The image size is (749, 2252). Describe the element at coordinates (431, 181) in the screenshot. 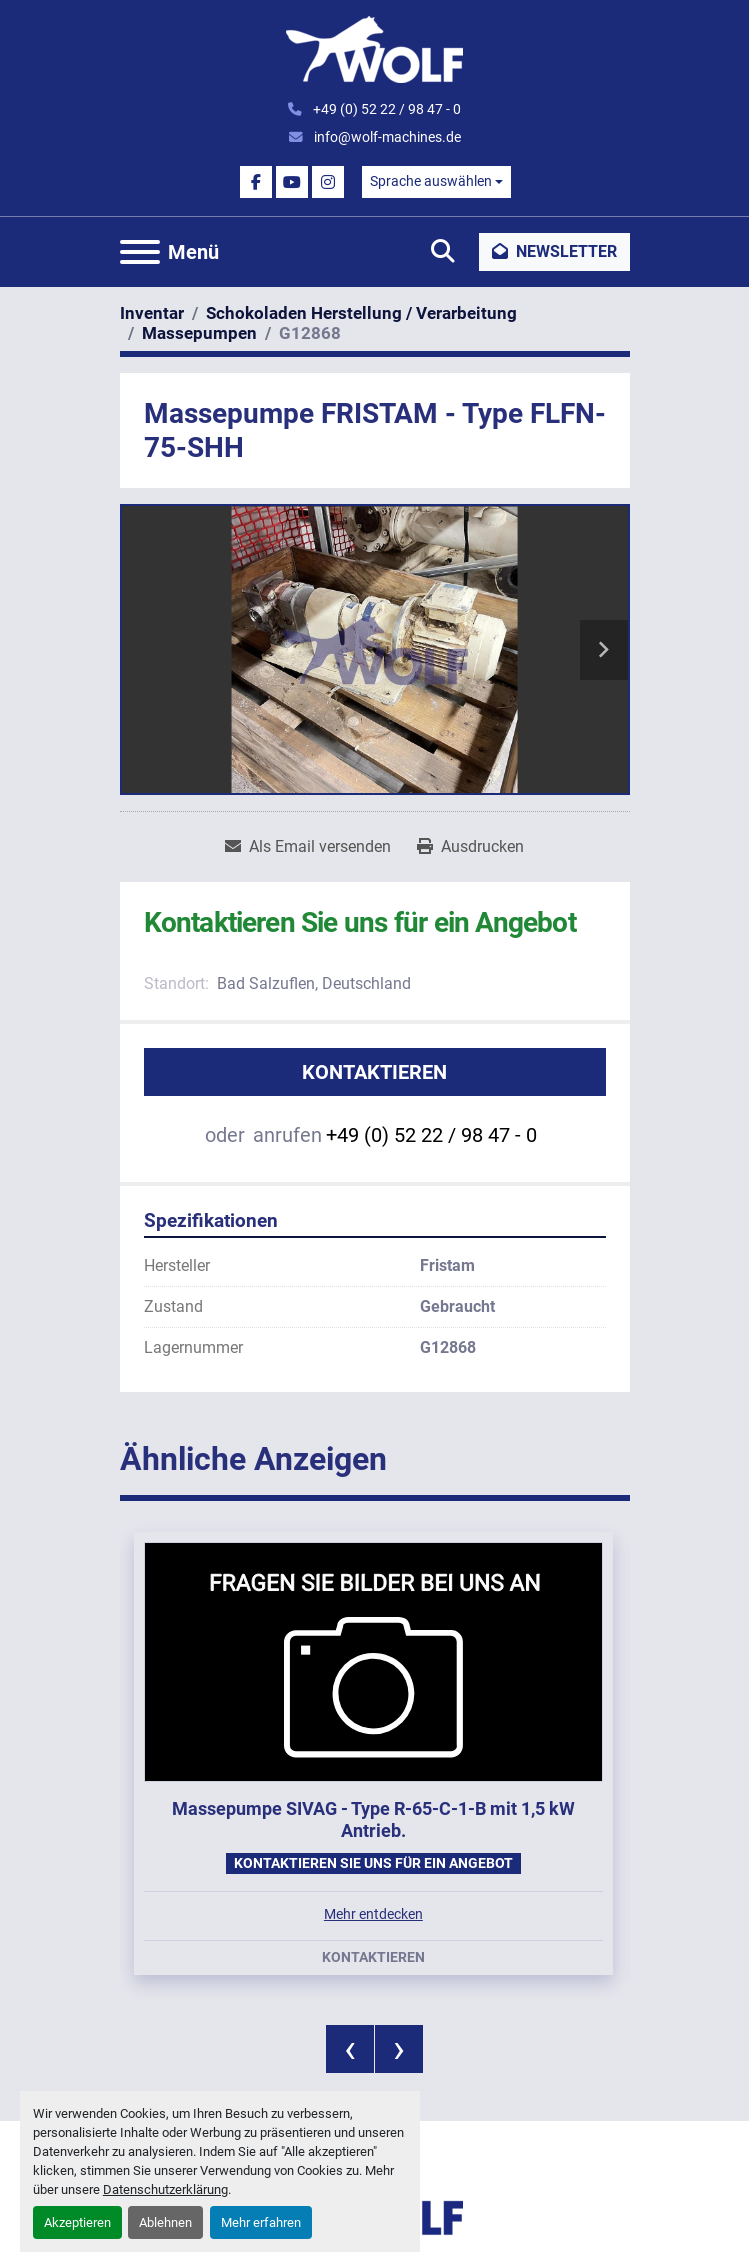

I see `Sprache auswählen` at that location.